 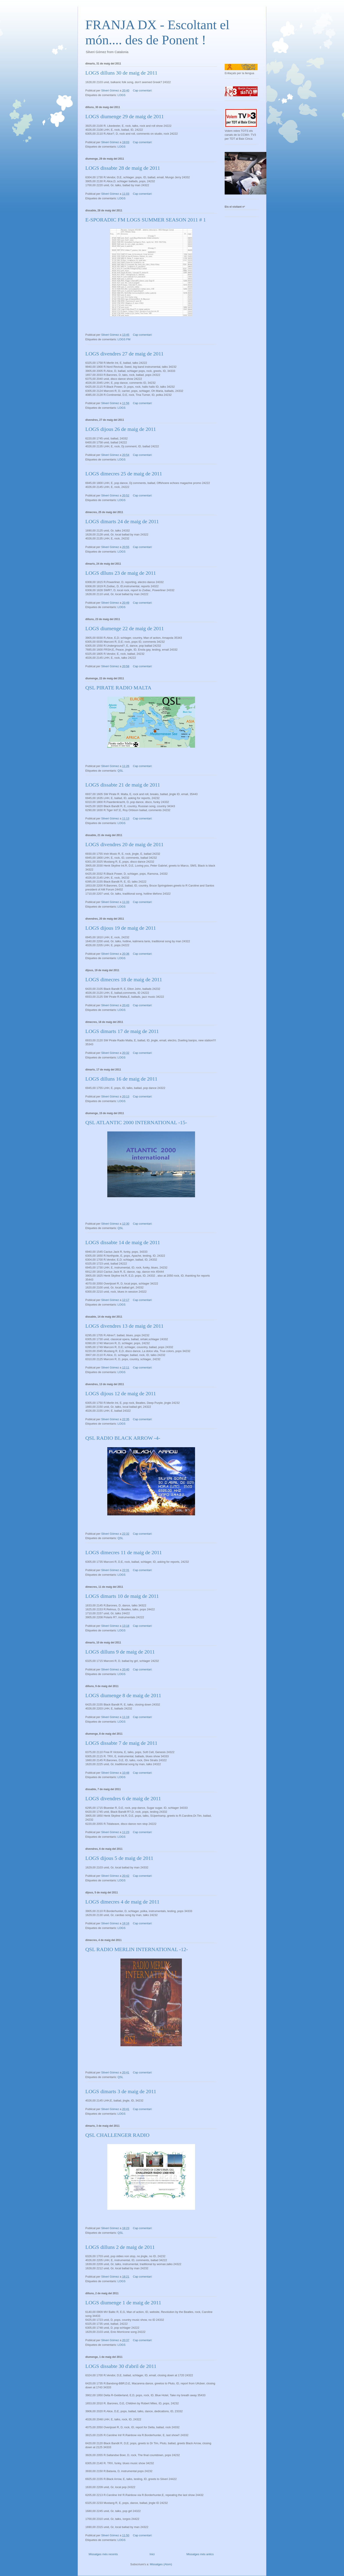 I want to click on Missatges (Atom), so click(x=161, y=2564).